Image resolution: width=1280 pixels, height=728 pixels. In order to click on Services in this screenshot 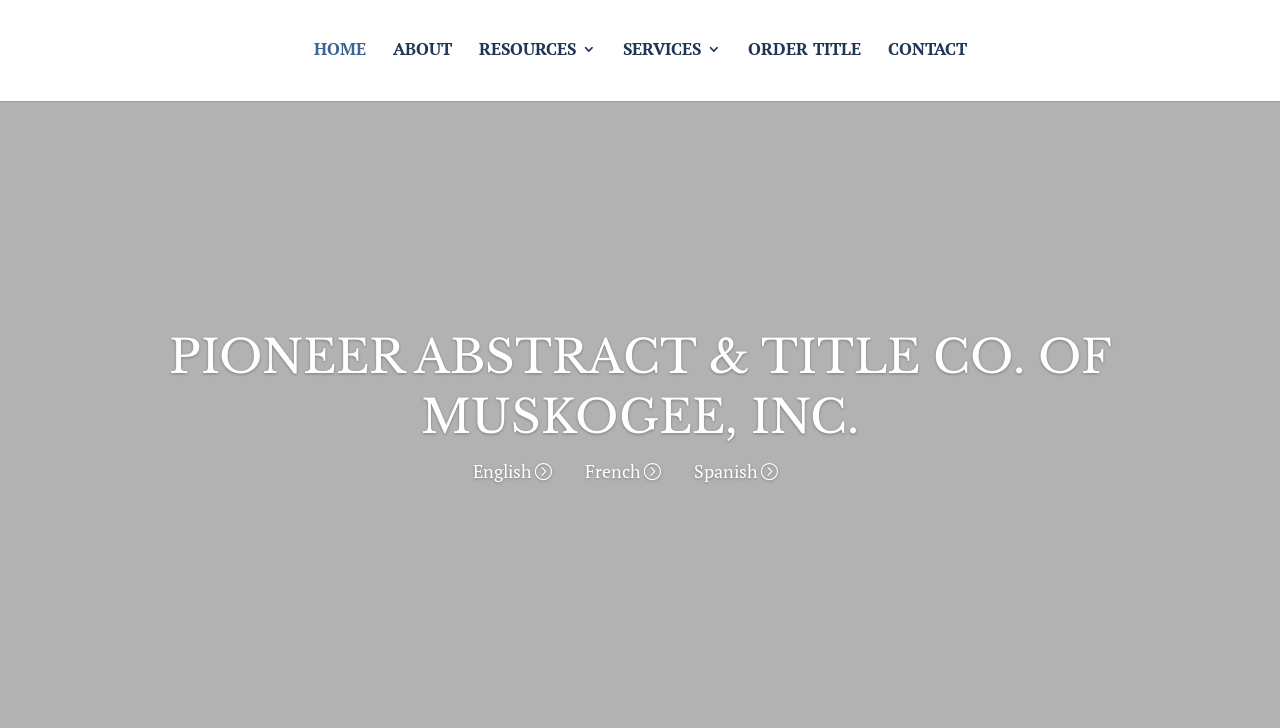, I will do `click(662, 56)`.